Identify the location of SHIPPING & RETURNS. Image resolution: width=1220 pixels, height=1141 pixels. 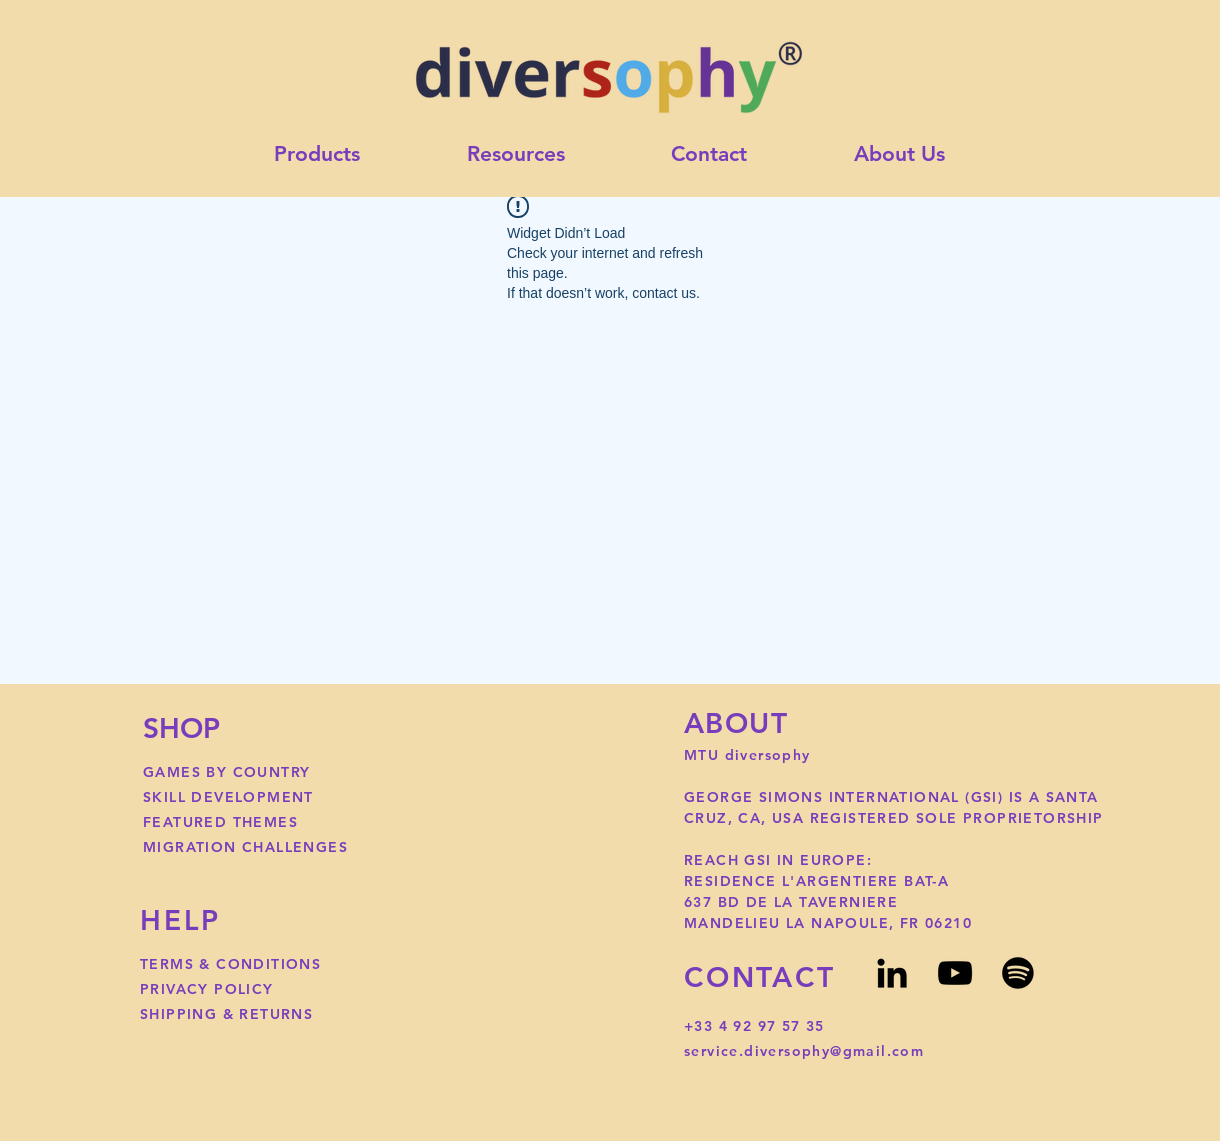
(226, 1014).